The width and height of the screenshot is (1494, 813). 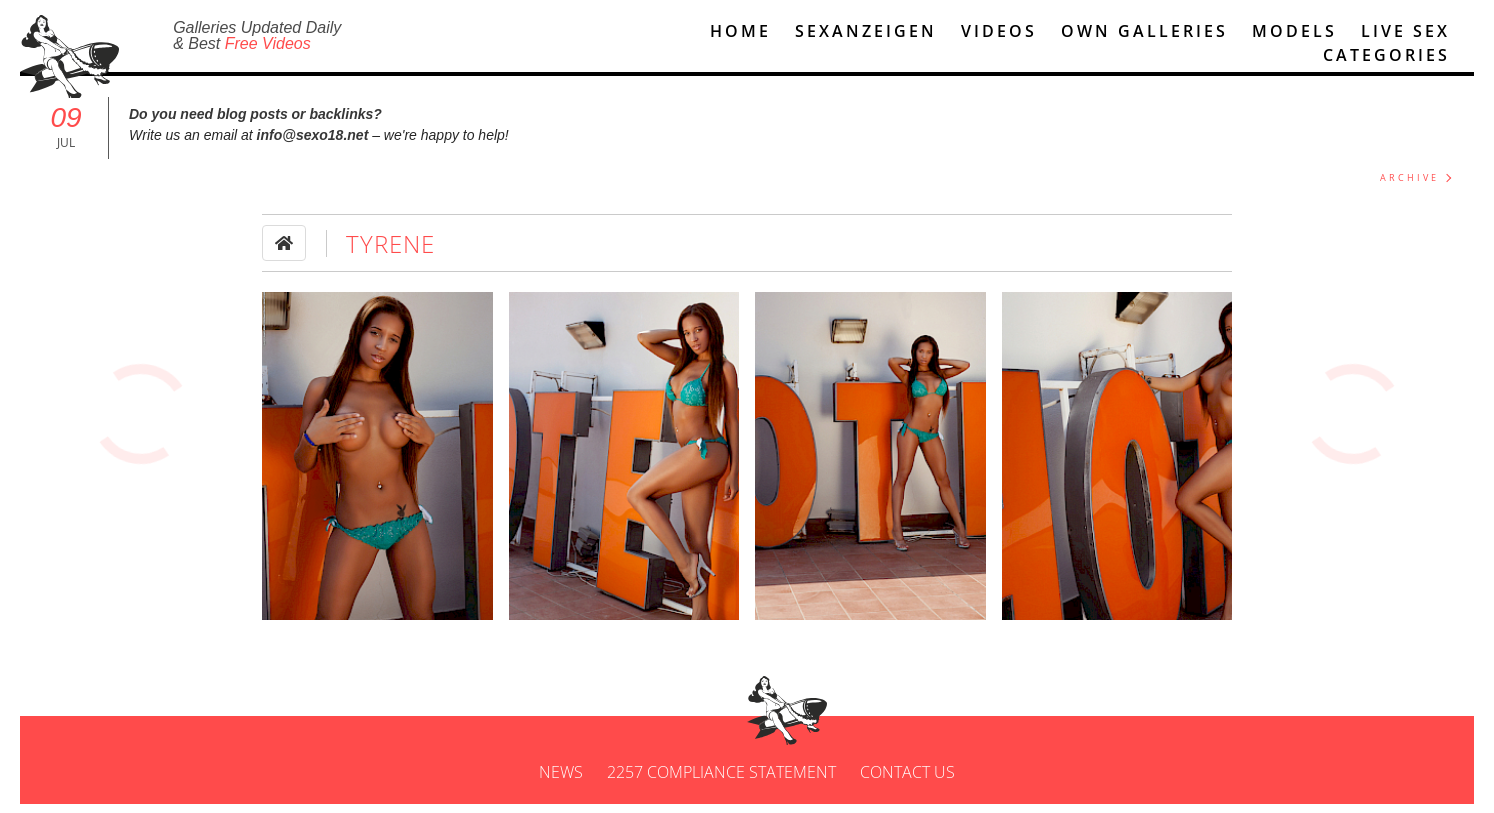 I want to click on 2257 Compliance Statement, so click(x=721, y=781).